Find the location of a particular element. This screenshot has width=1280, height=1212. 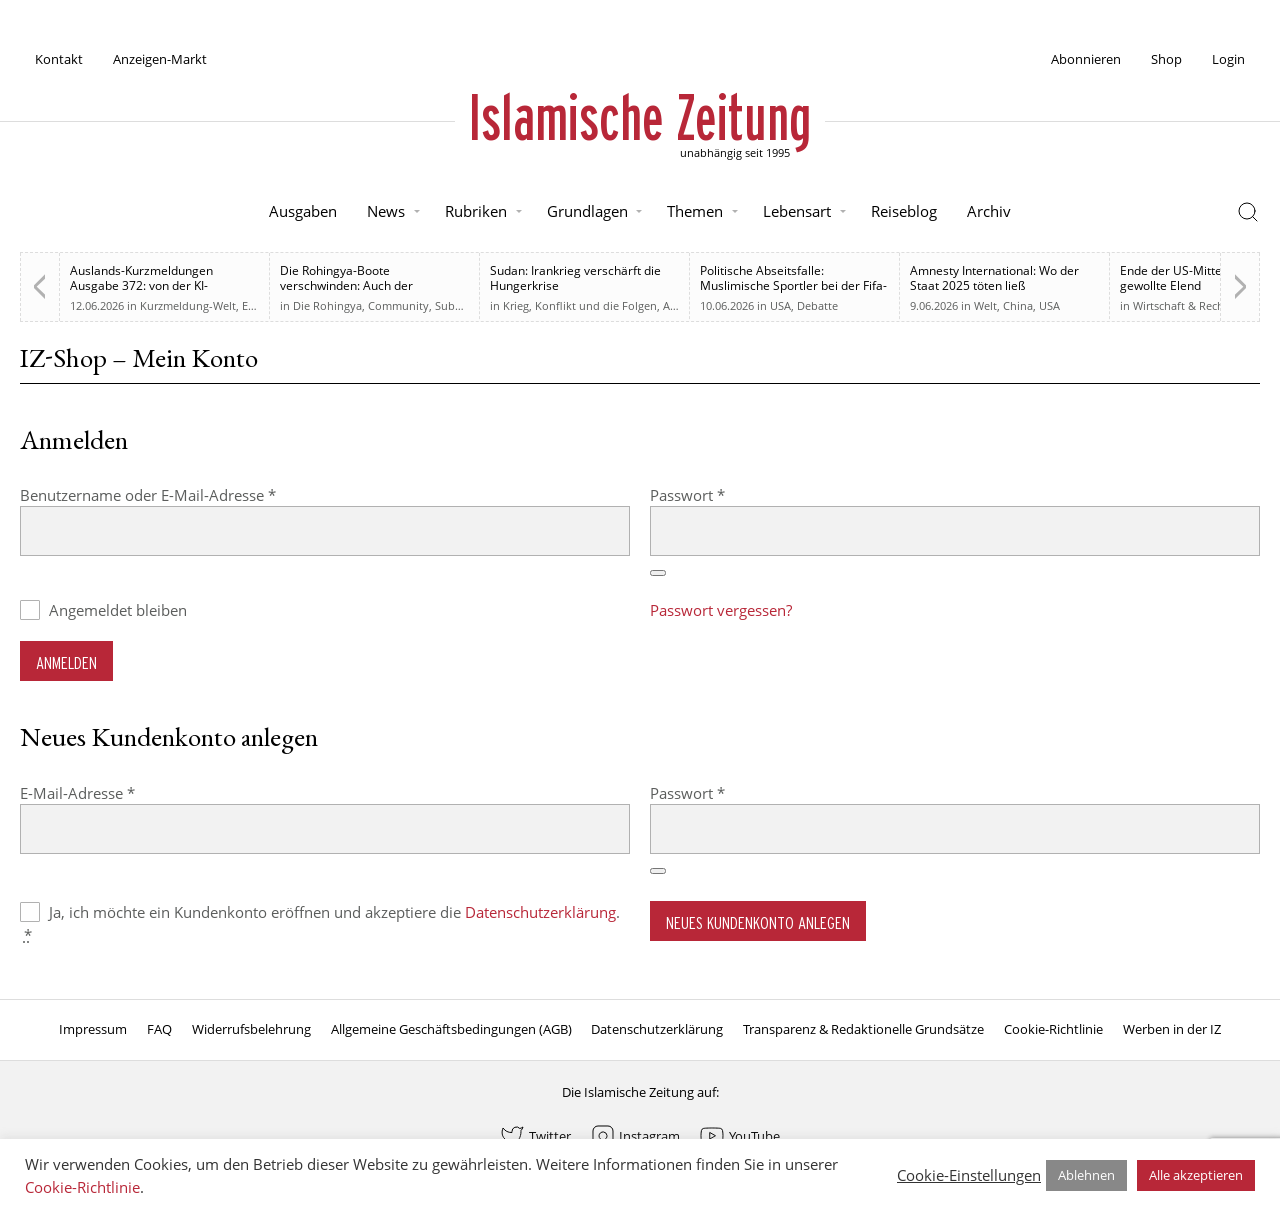

Allgemeine Geschäftsbedingungen (AGB) is located at coordinates (451, 1029).